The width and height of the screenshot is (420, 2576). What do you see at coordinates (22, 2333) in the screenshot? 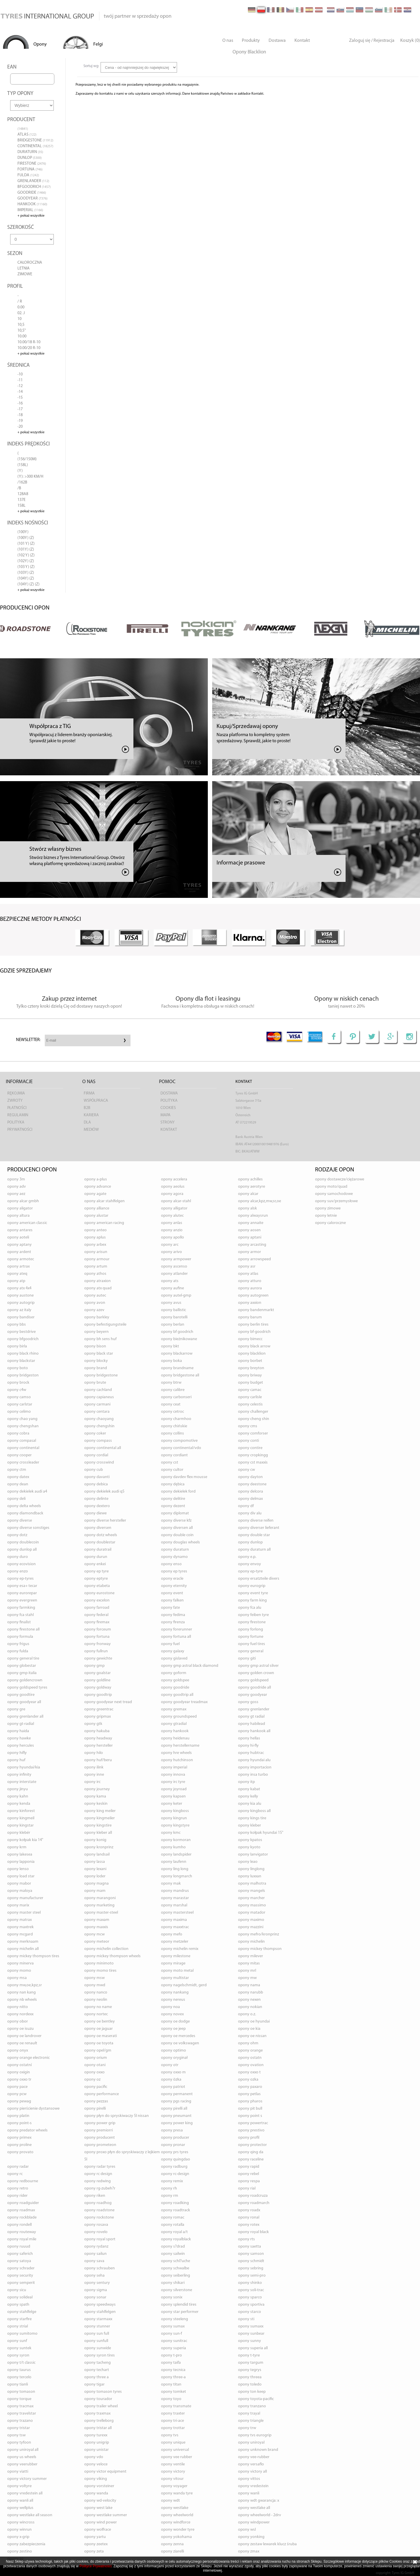
I see `opony SUMITOMO` at bounding box center [22, 2333].